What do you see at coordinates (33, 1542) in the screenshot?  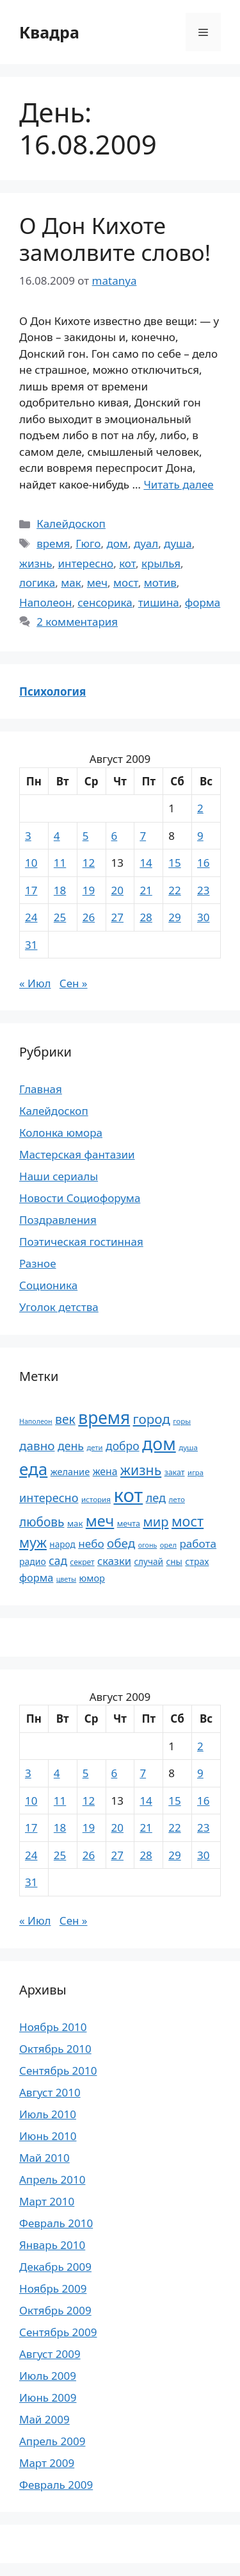 I see `муж [муж (57 элементов)]` at bounding box center [33, 1542].